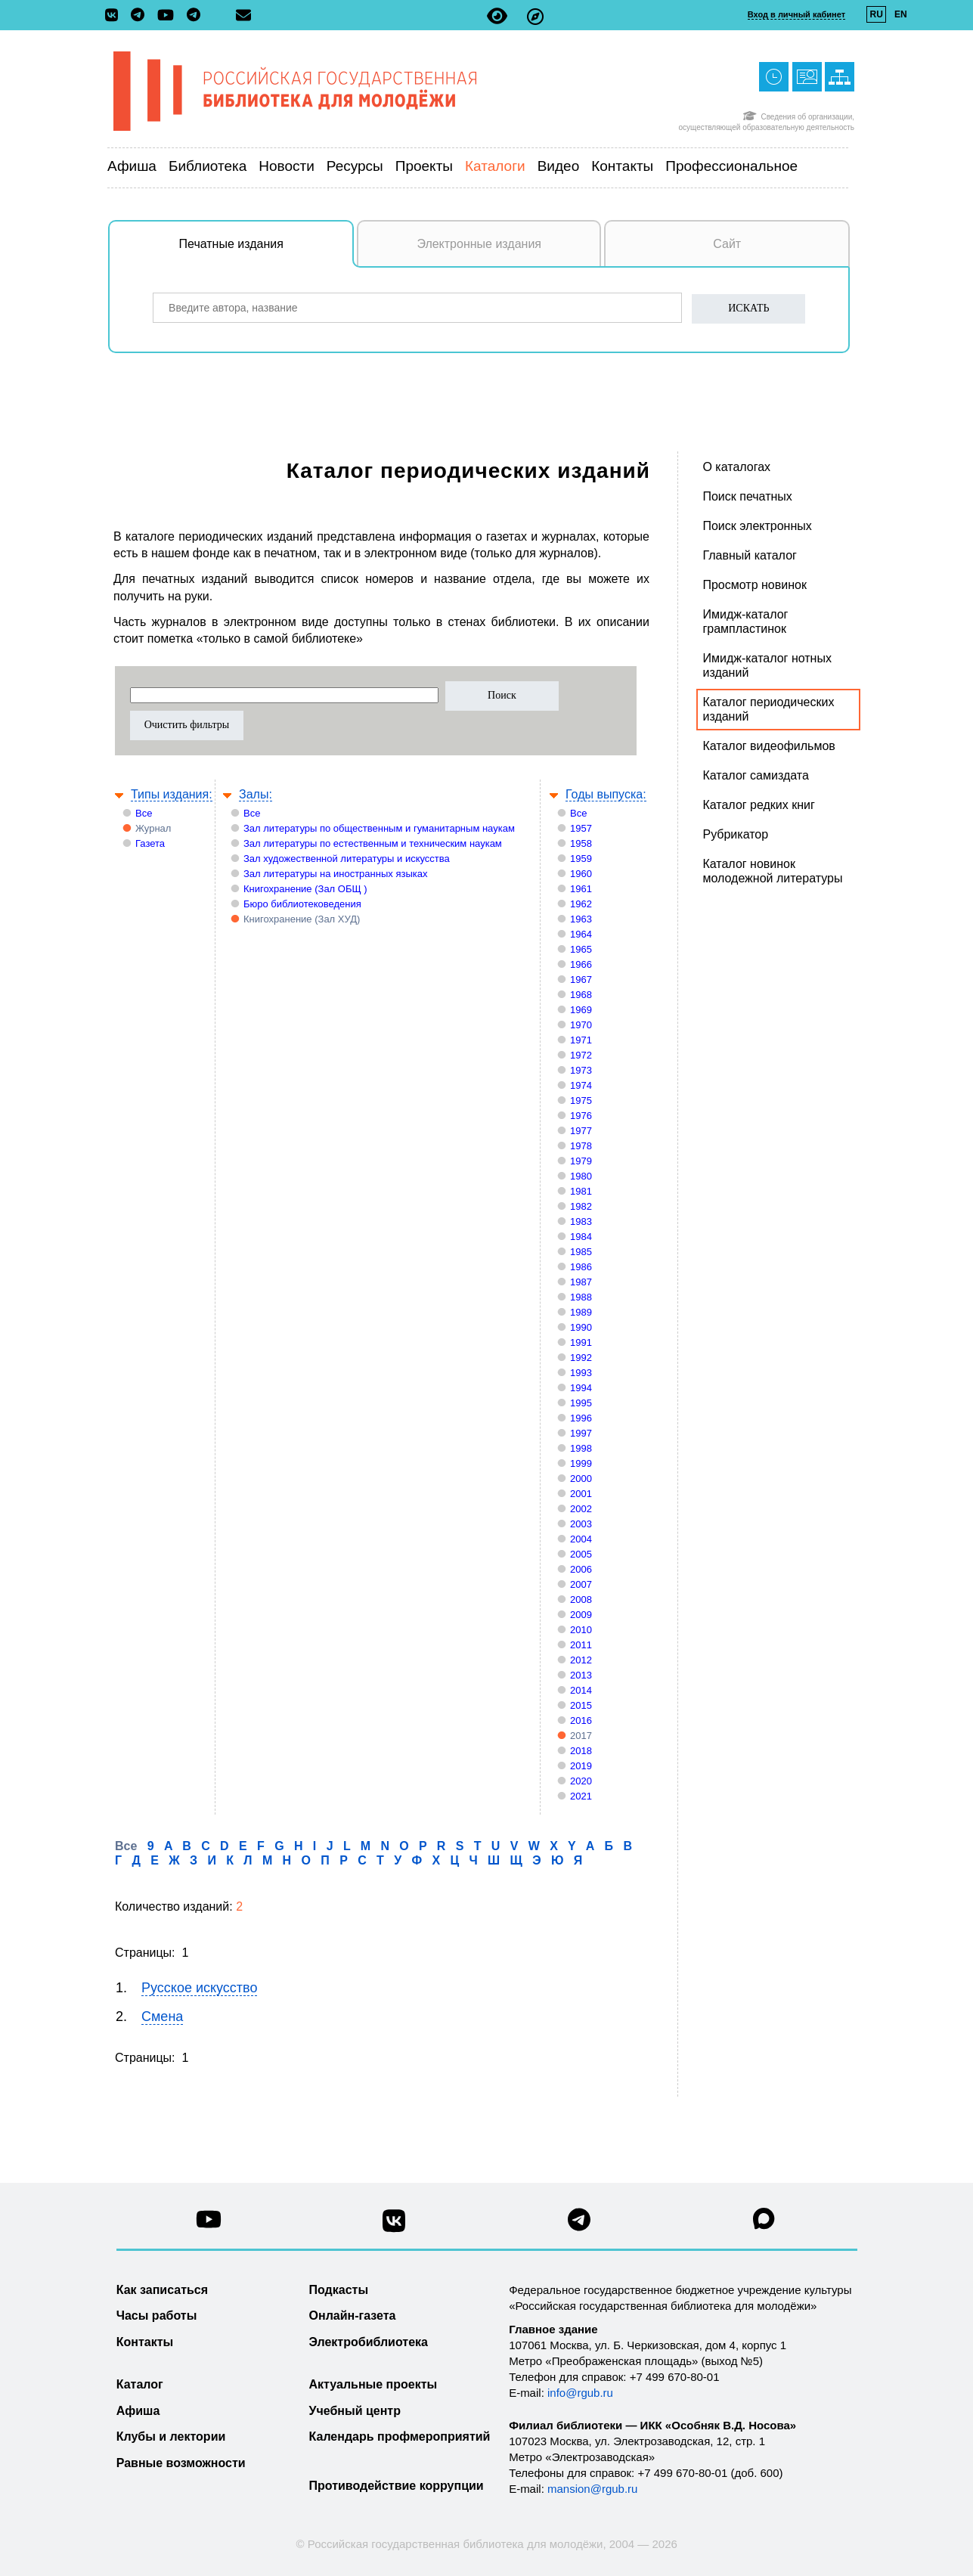 This screenshot has width=973, height=2576. Describe the element at coordinates (199, 1987) in the screenshot. I see `Русское искусство` at that location.